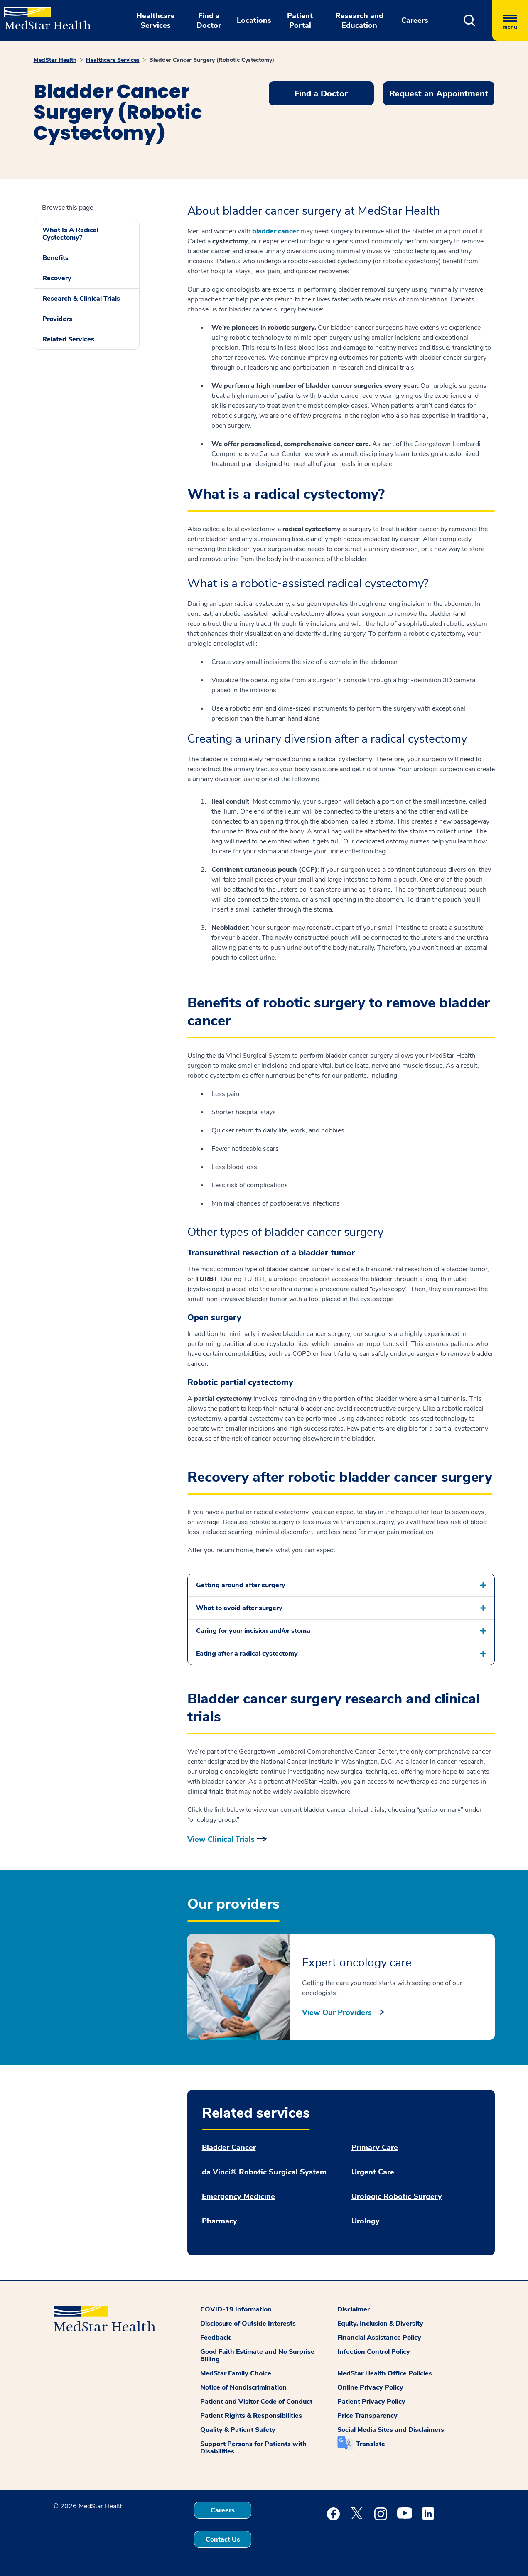  I want to click on Patient Portal [button], so click(300, 20).